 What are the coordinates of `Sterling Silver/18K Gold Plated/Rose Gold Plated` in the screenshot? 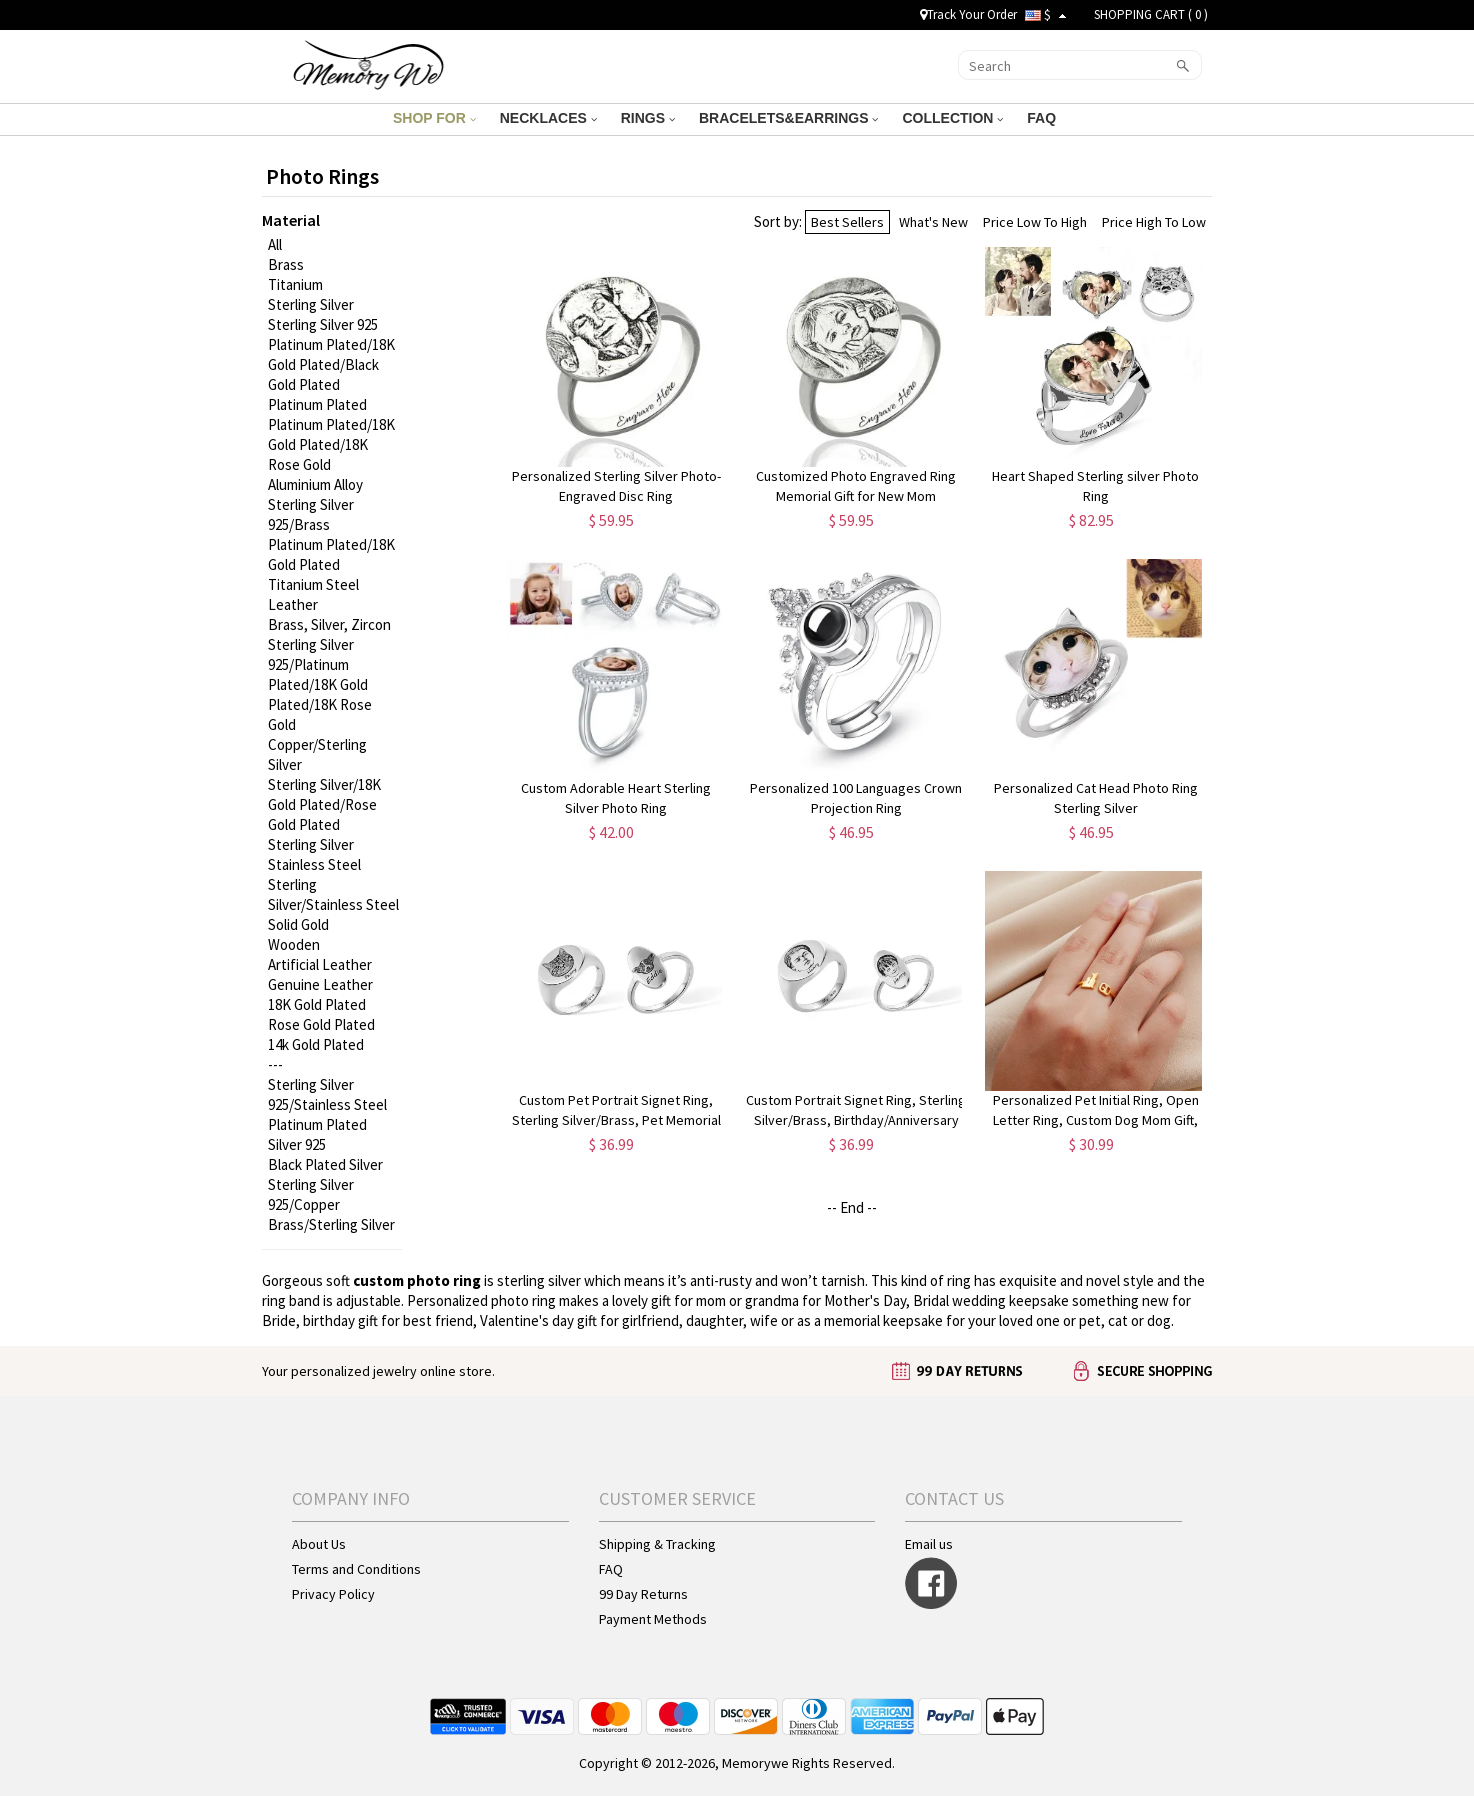 It's located at (324, 804).